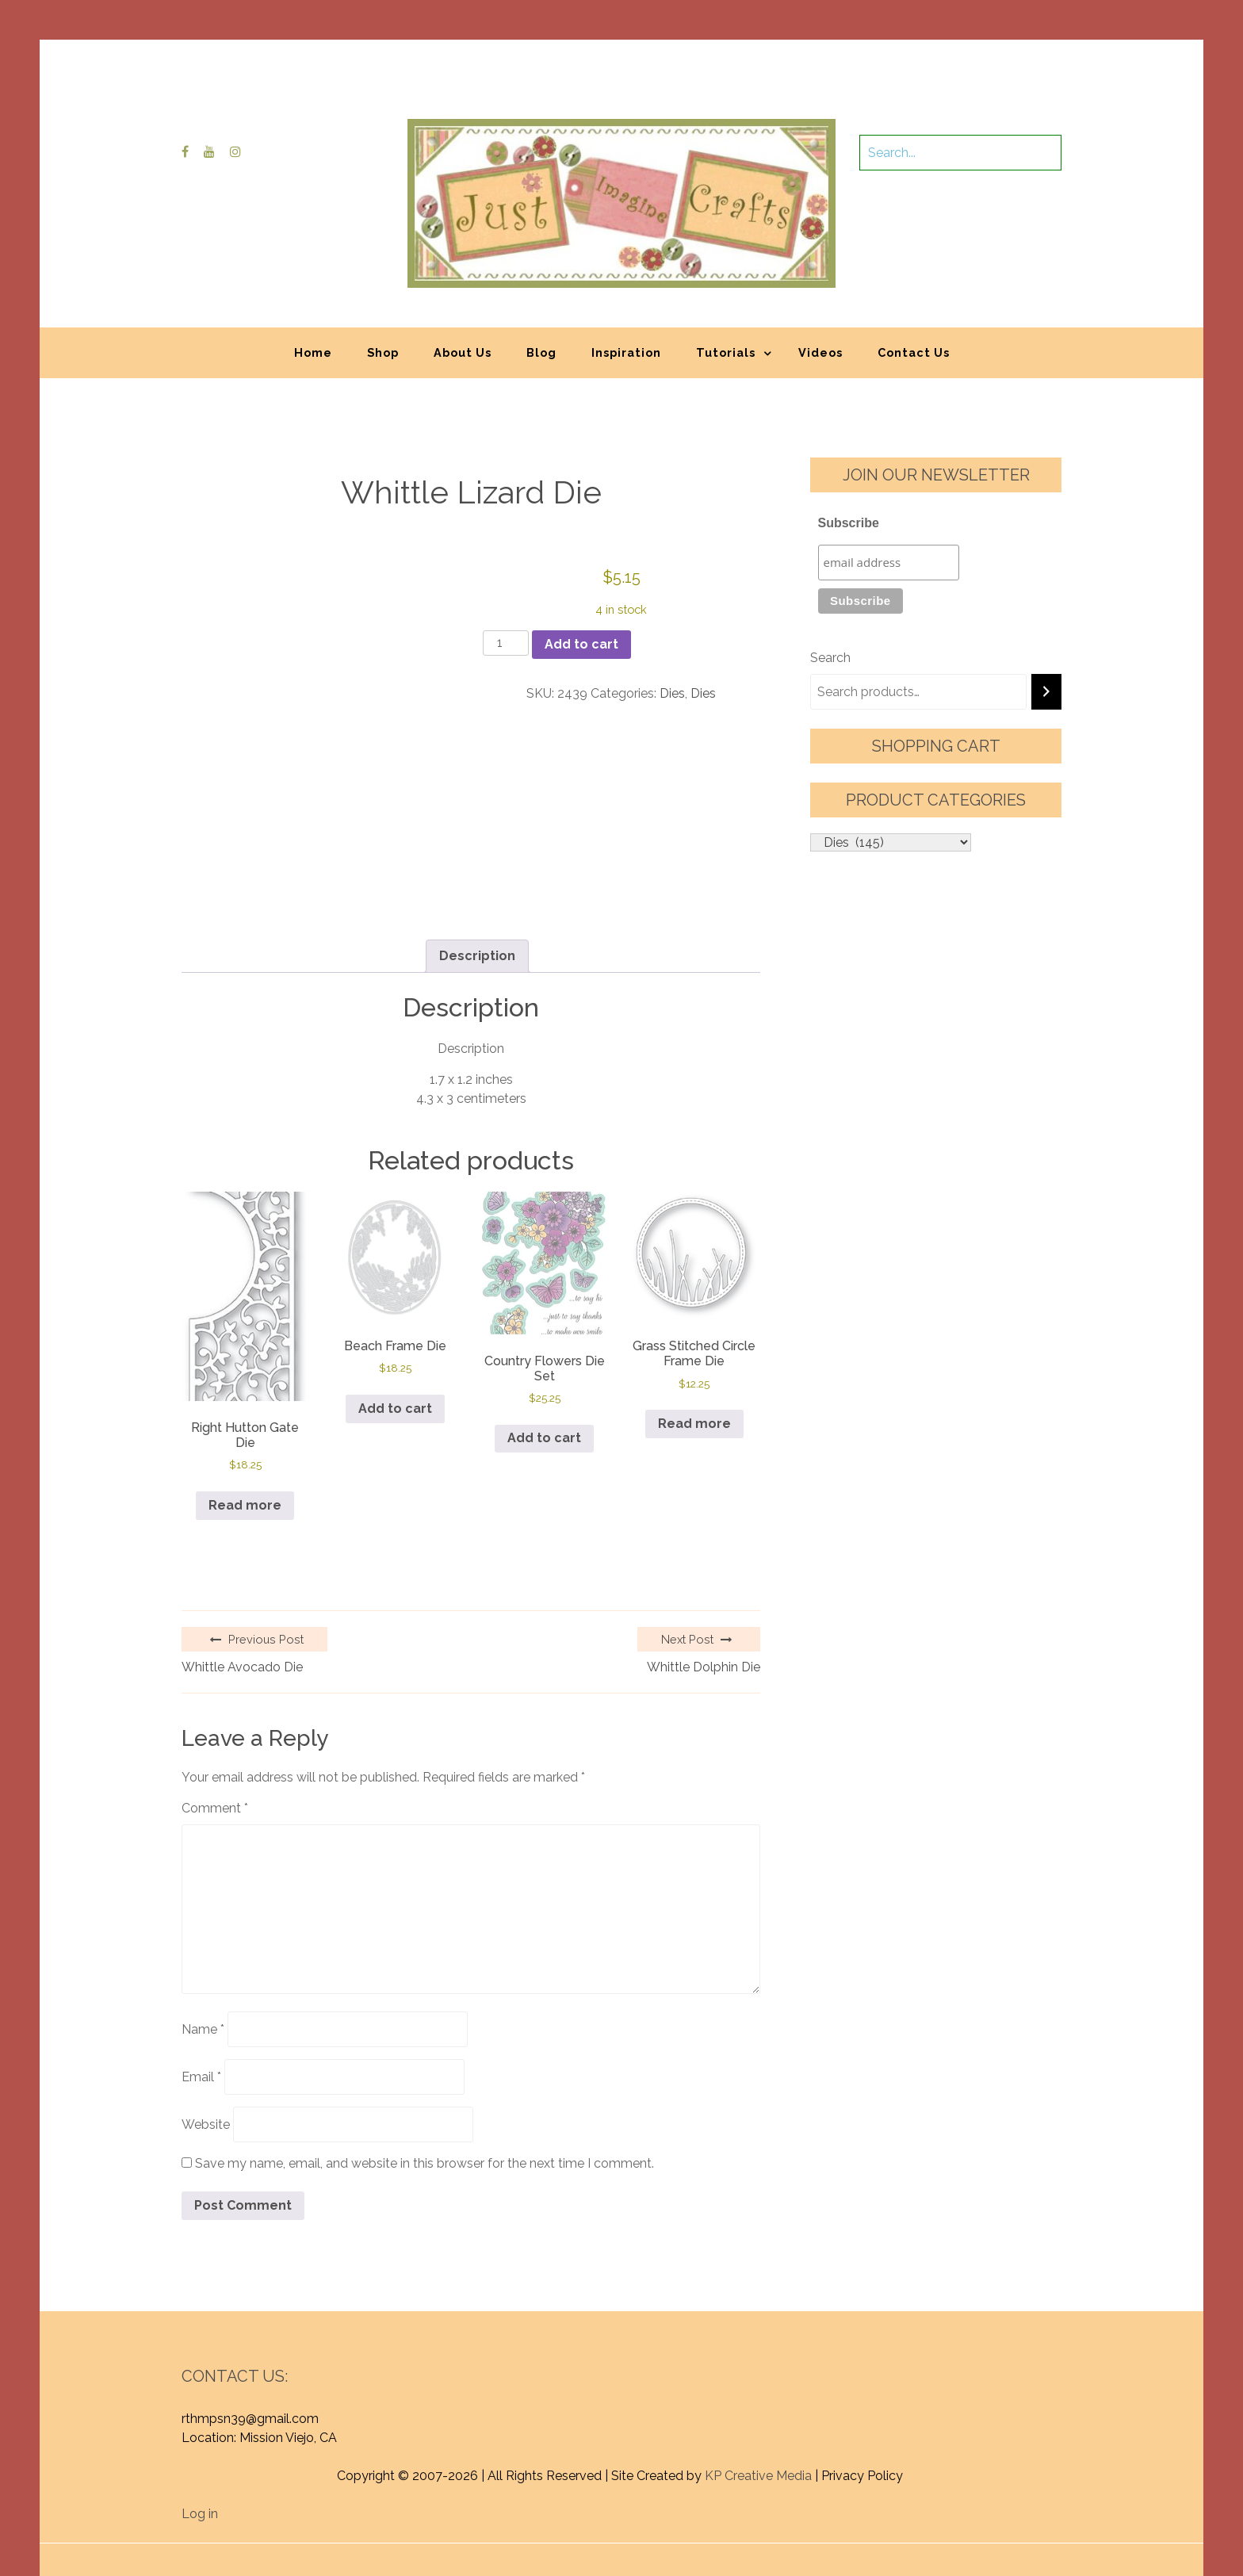 This screenshot has height=2576, width=1243. What do you see at coordinates (581, 644) in the screenshot?
I see `Add to cart` at bounding box center [581, 644].